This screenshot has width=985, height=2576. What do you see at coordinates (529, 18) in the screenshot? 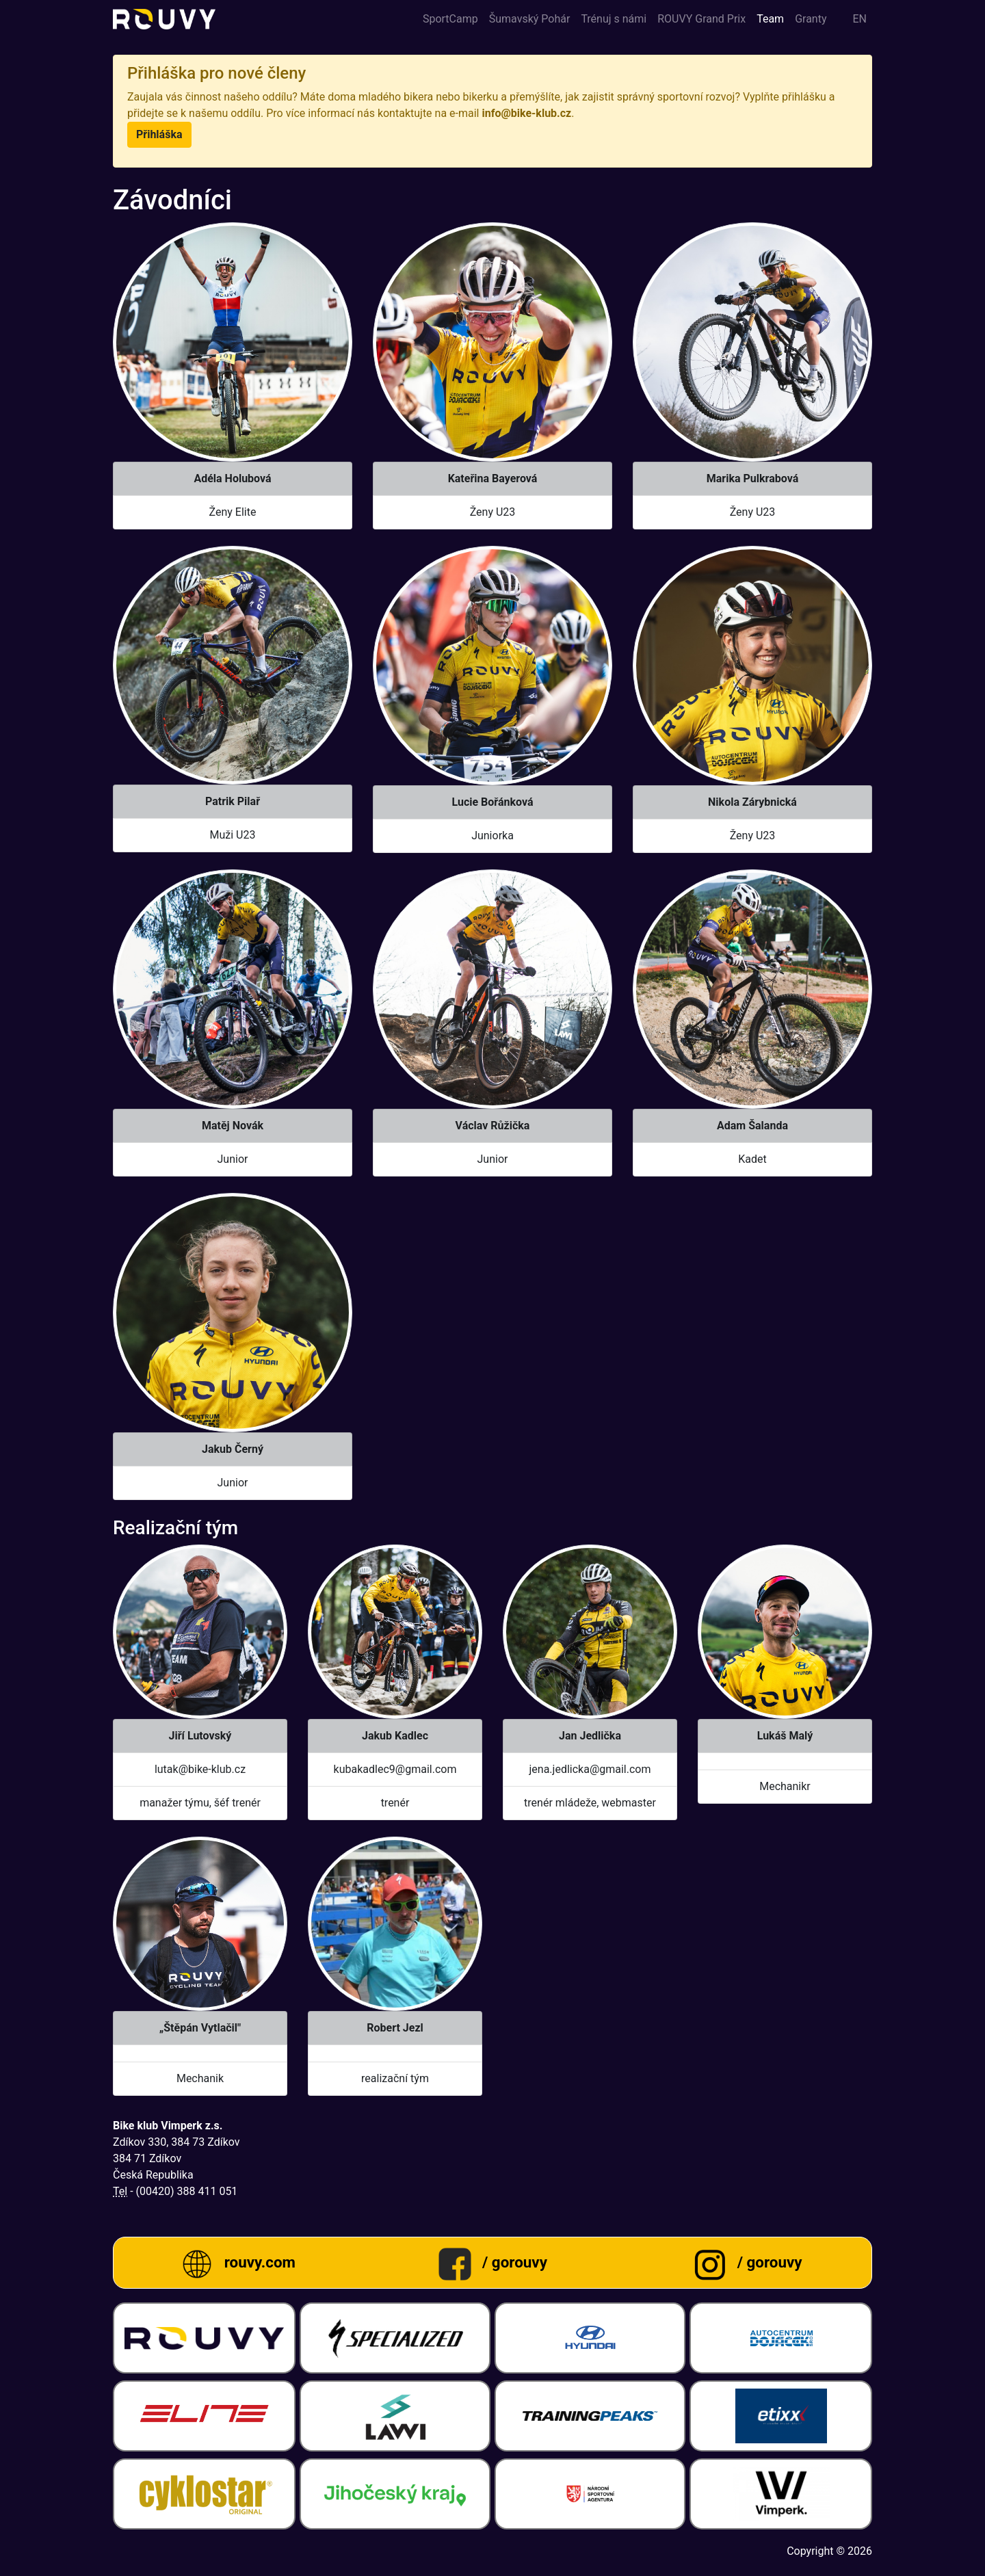
I see `Šumavský Pohár` at bounding box center [529, 18].